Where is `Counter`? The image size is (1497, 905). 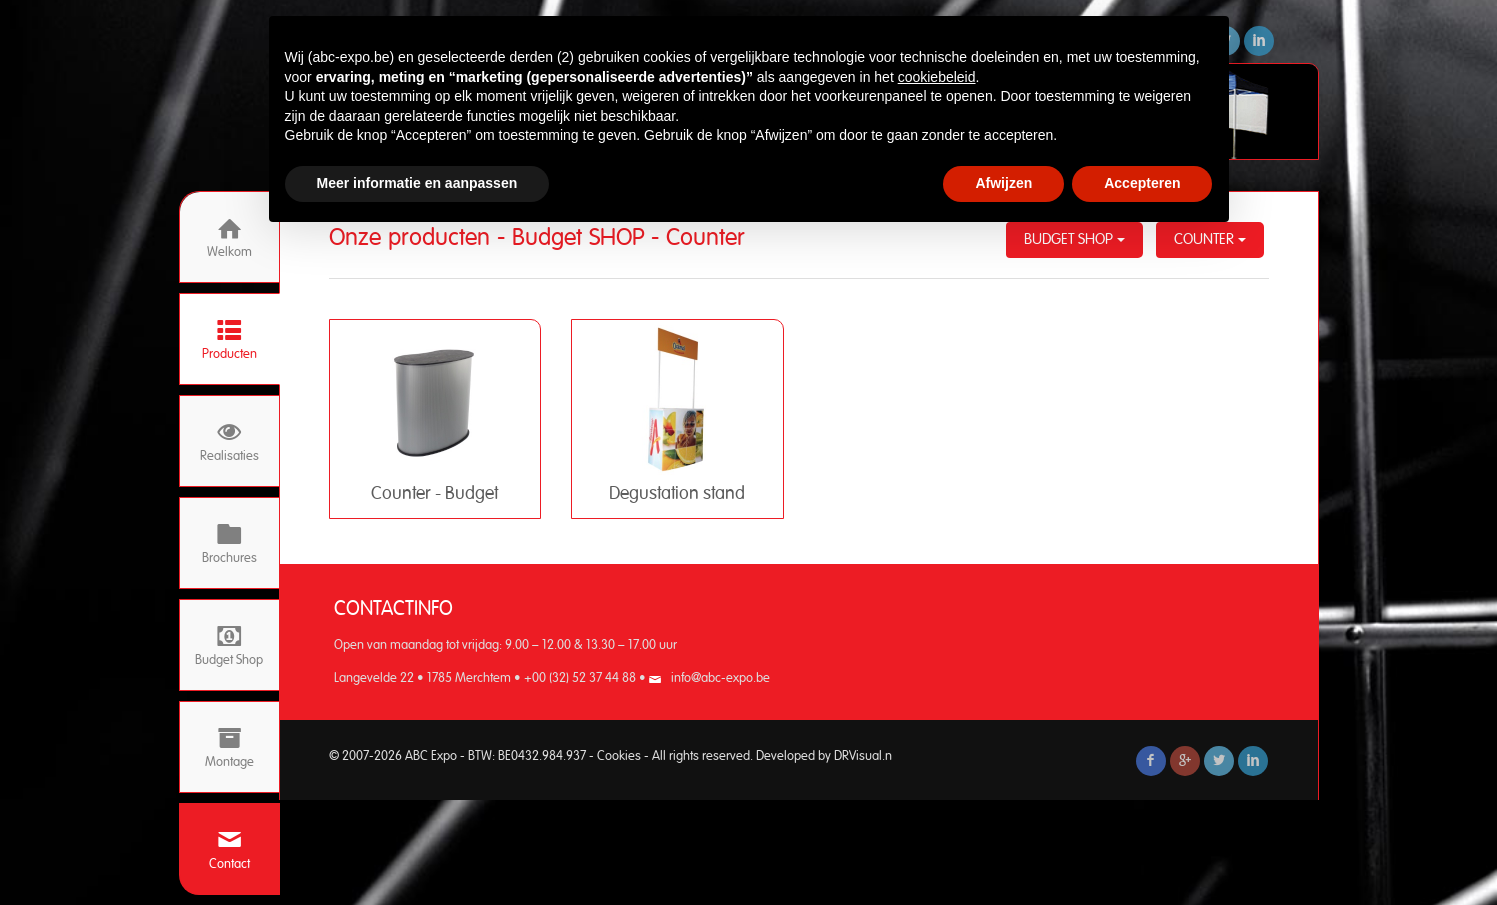 Counter is located at coordinates (1210, 239).